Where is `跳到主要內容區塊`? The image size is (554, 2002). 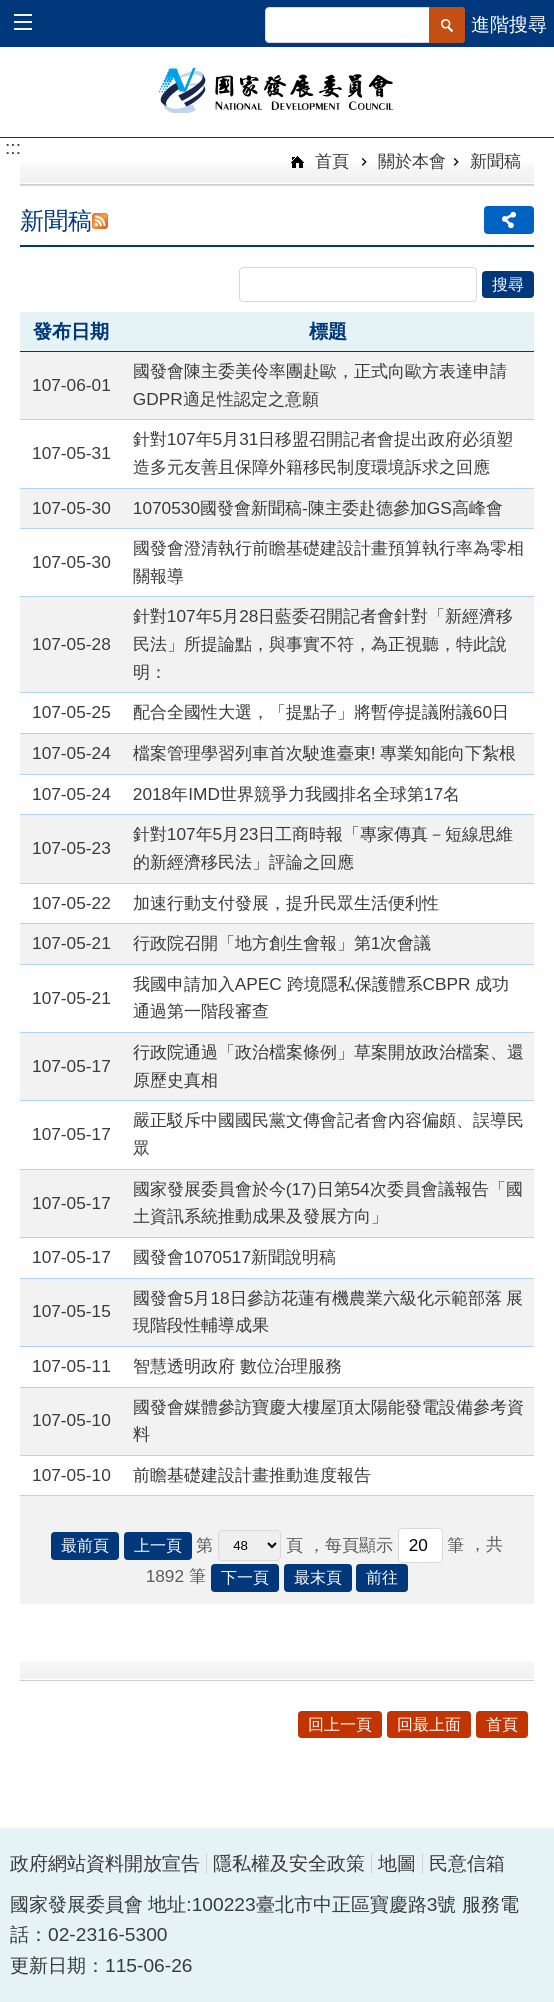 跳到主要內容區塊 is located at coordinates (10, 10).